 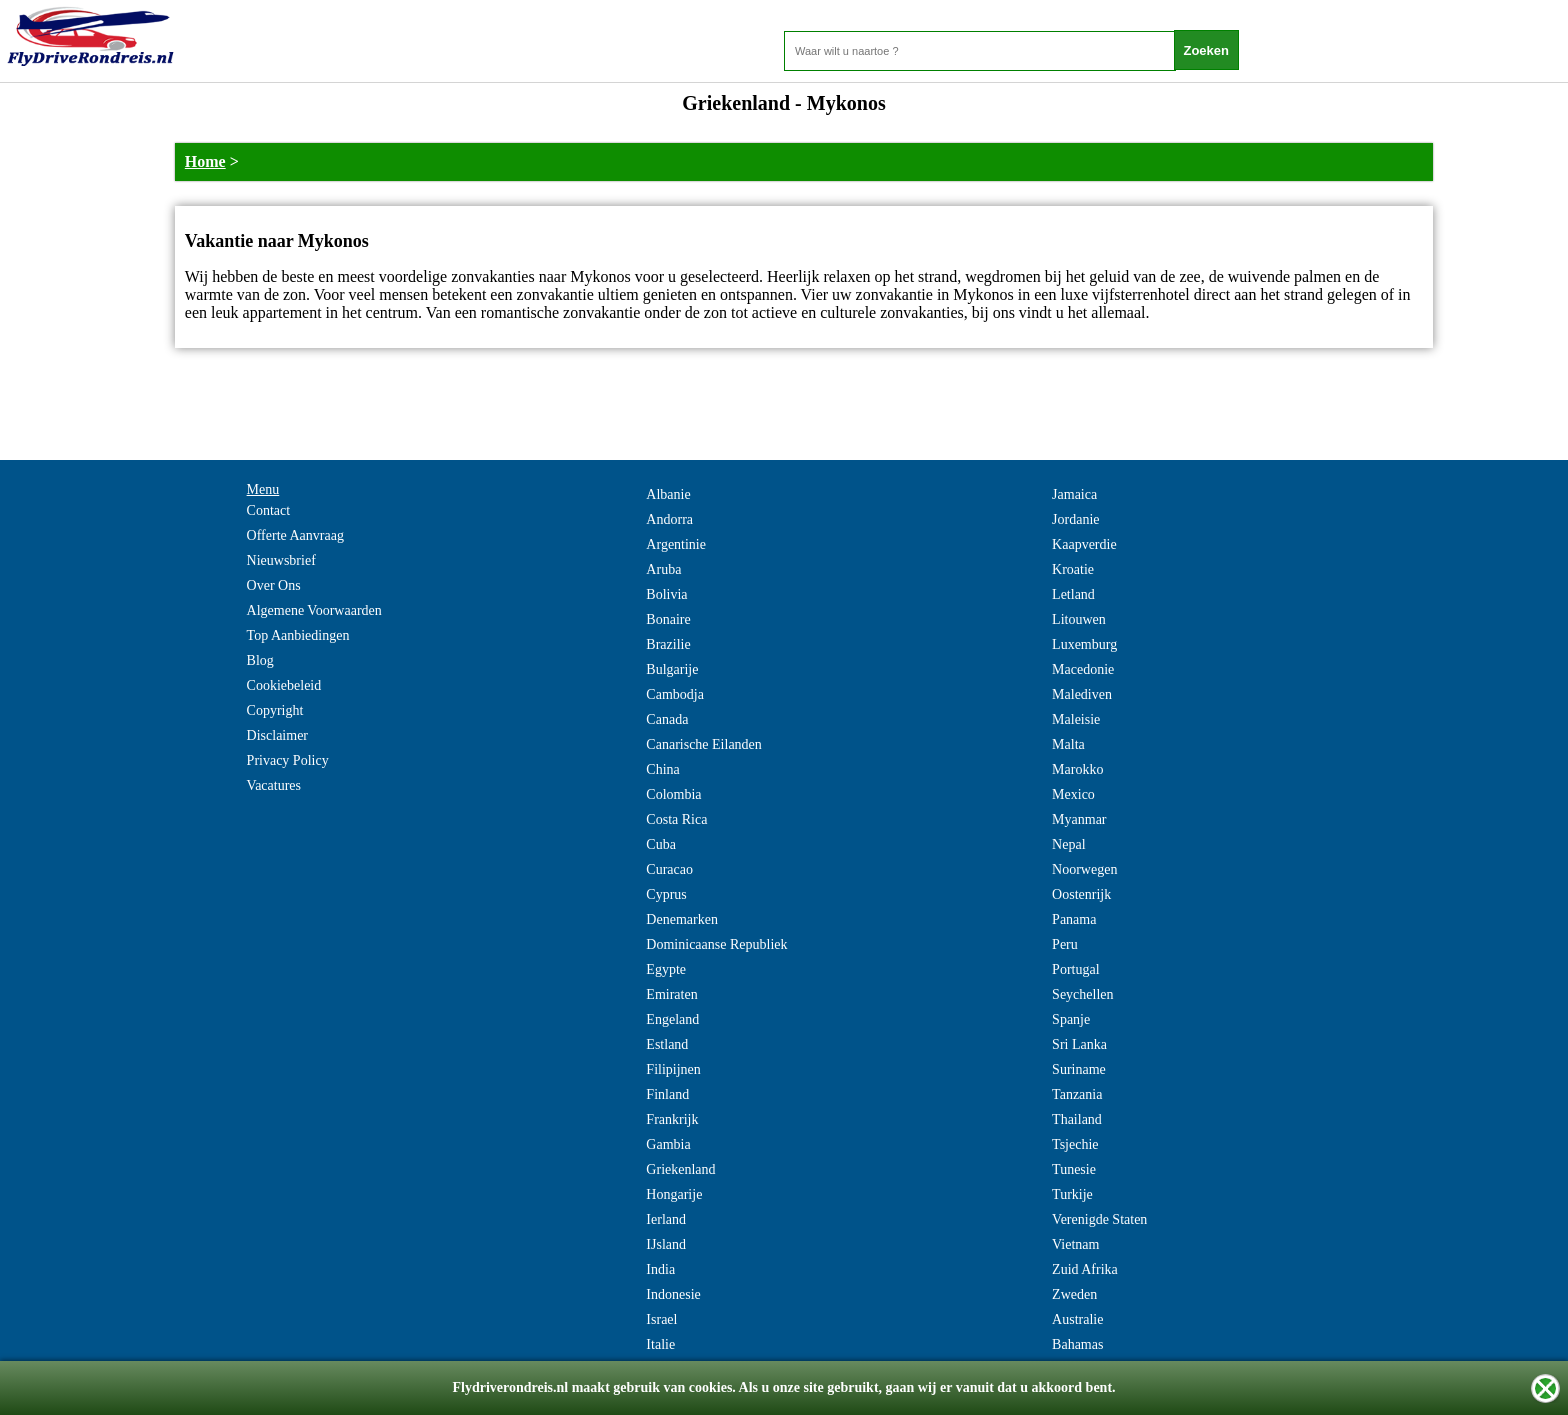 What do you see at coordinates (668, 644) in the screenshot?
I see `Brazilie` at bounding box center [668, 644].